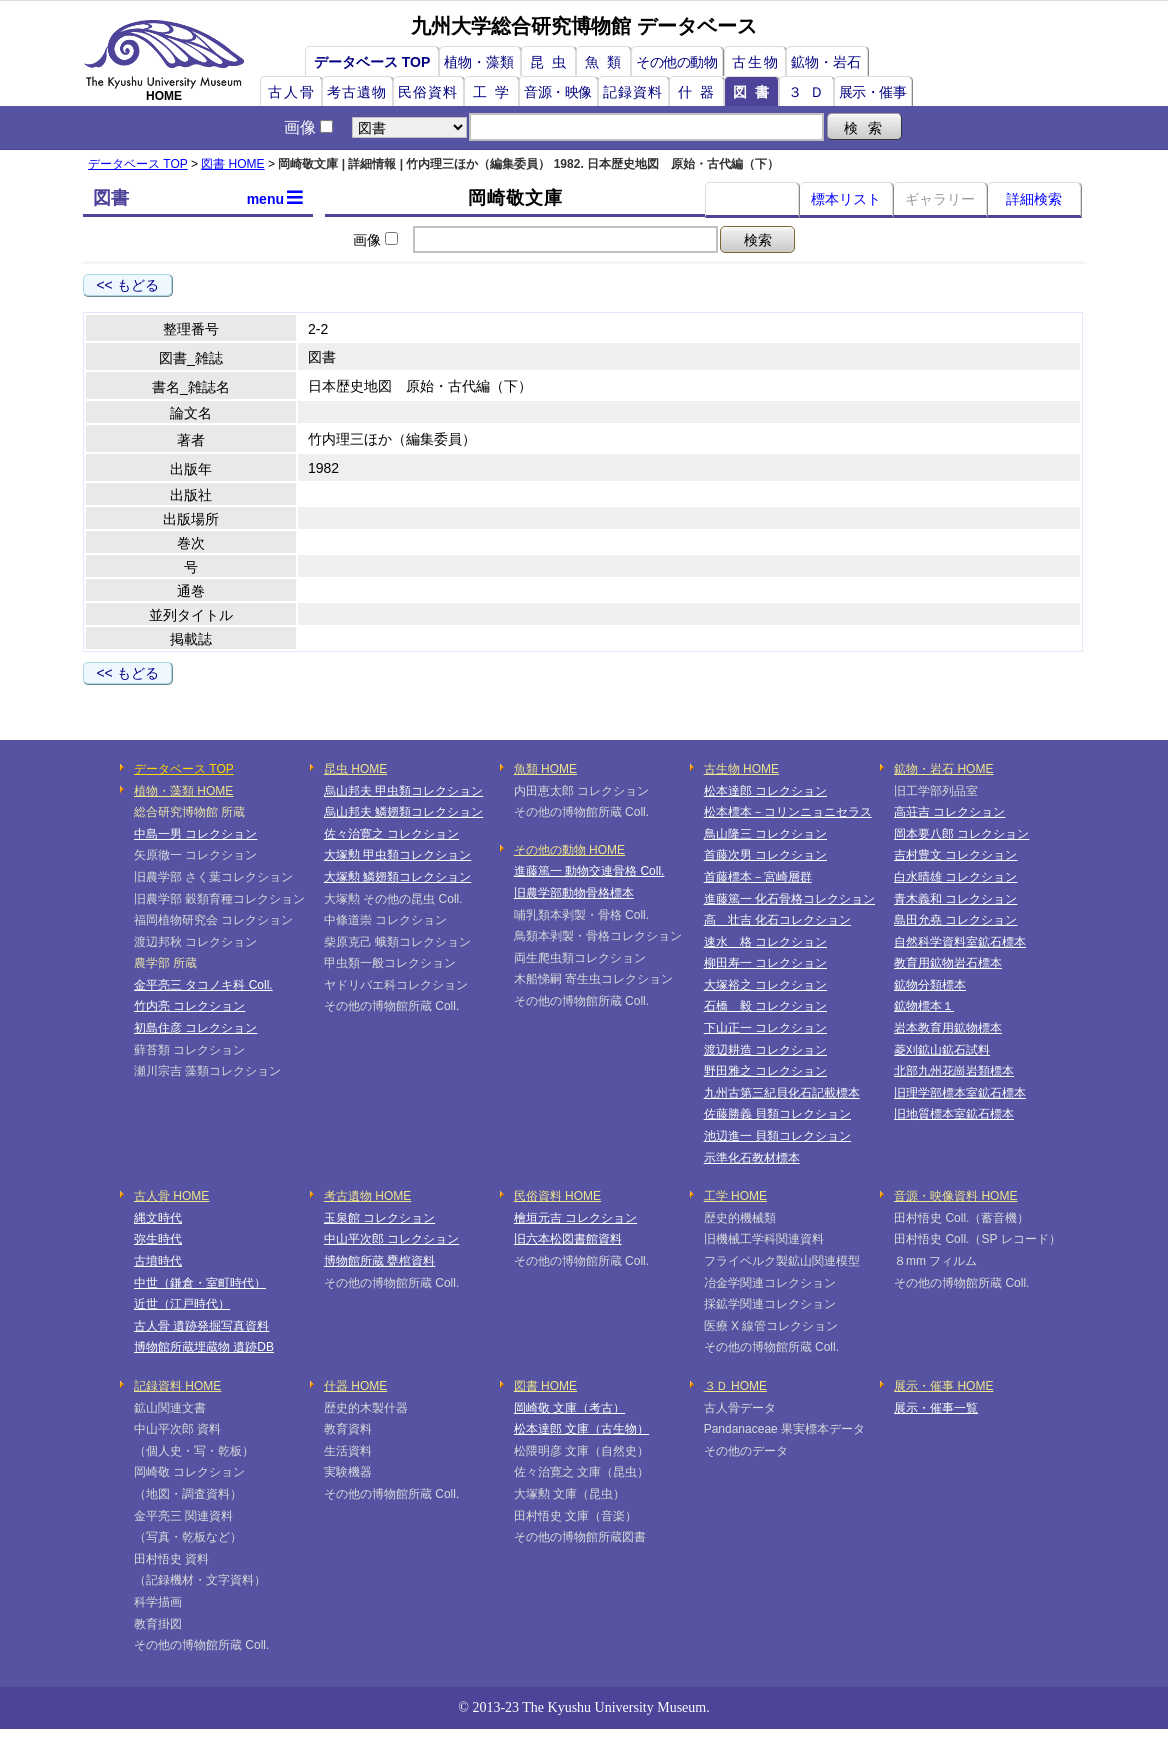 The width and height of the screenshot is (1168, 1759). Describe the element at coordinates (1034, 199) in the screenshot. I see `詳細検索` at that location.